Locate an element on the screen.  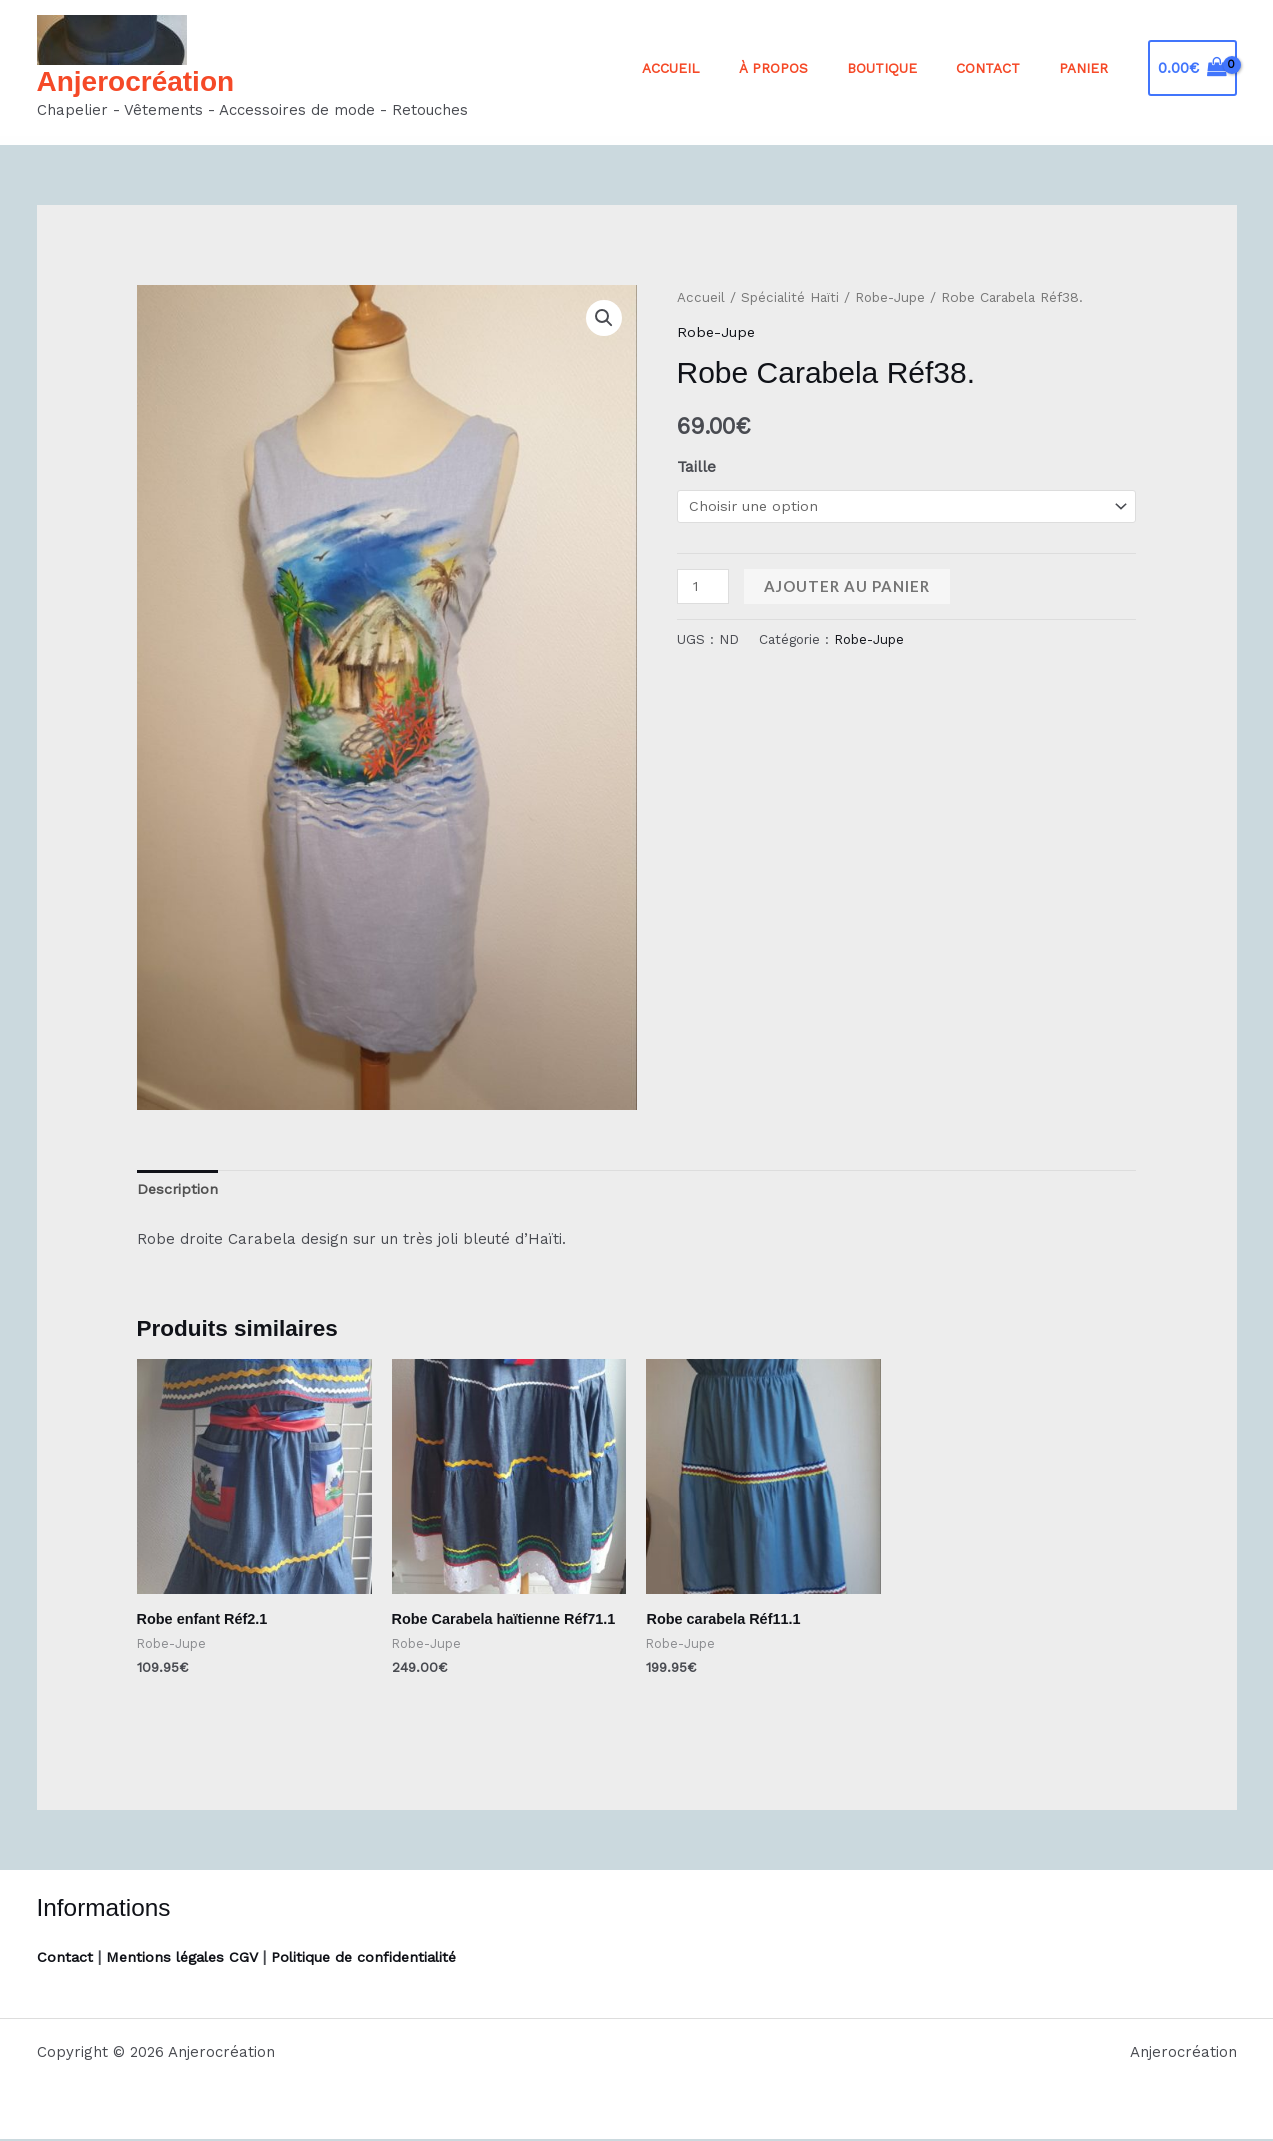
Spécialité Haïti is located at coordinates (790, 297).